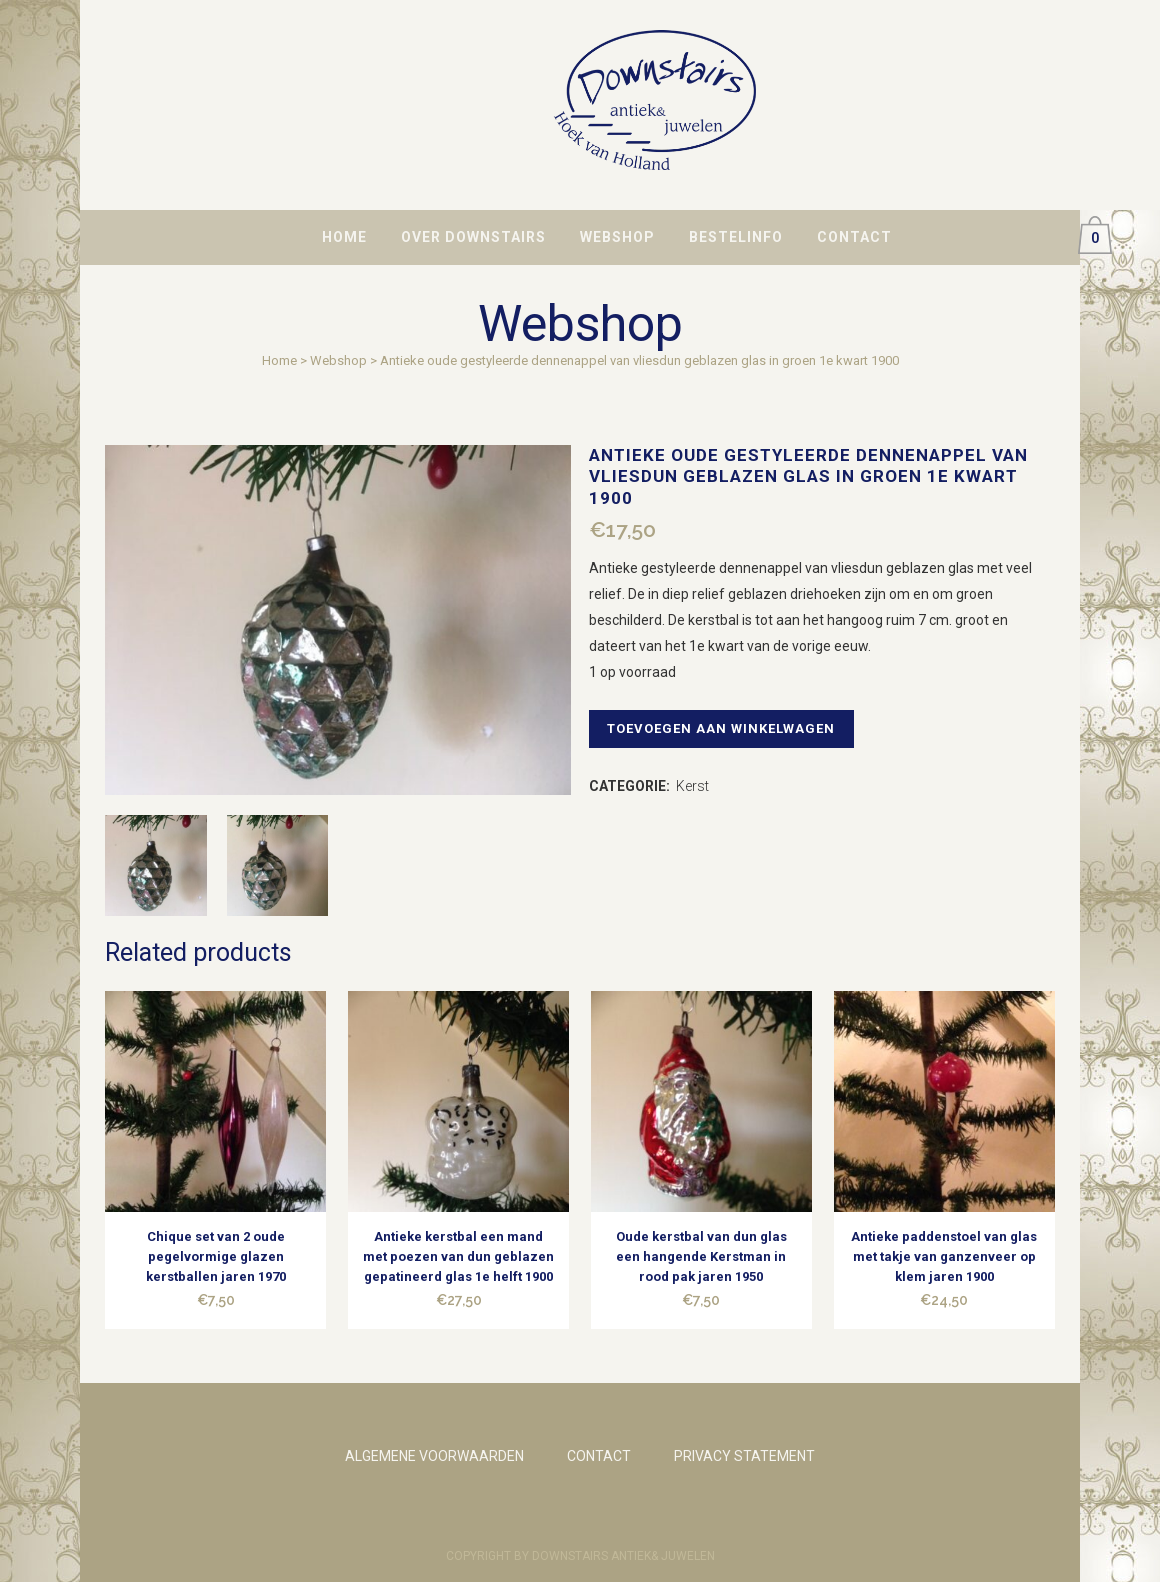  I want to click on ALGEMENE VOORWAARDEN, so click(434, 1456).